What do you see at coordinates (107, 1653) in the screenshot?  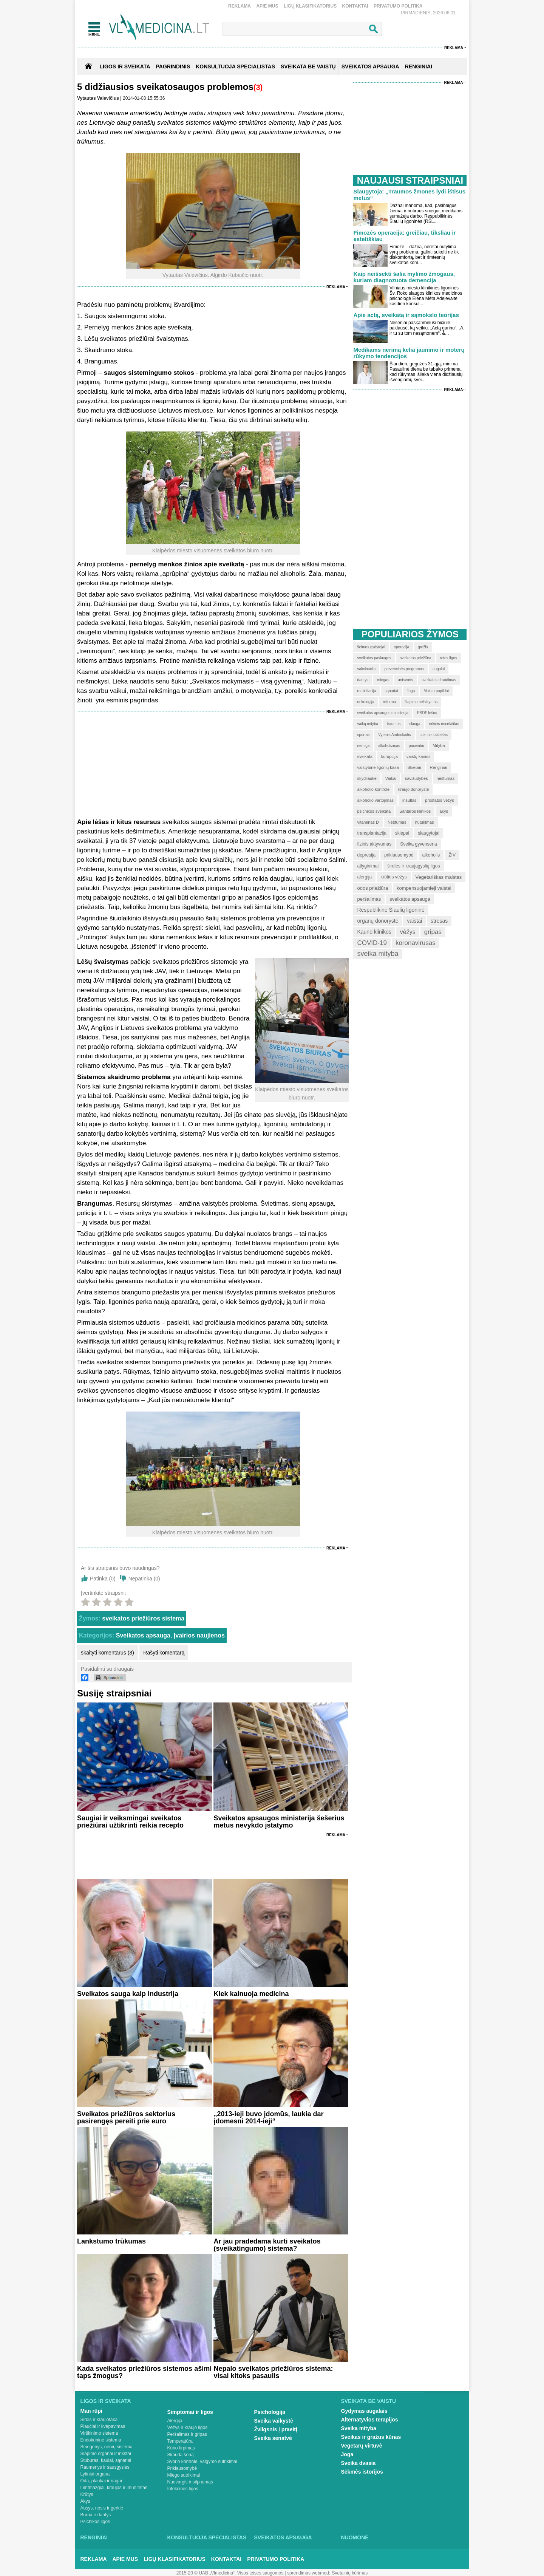 I see `skaityti komentarus (3)` at bounding box center [107, 1653].